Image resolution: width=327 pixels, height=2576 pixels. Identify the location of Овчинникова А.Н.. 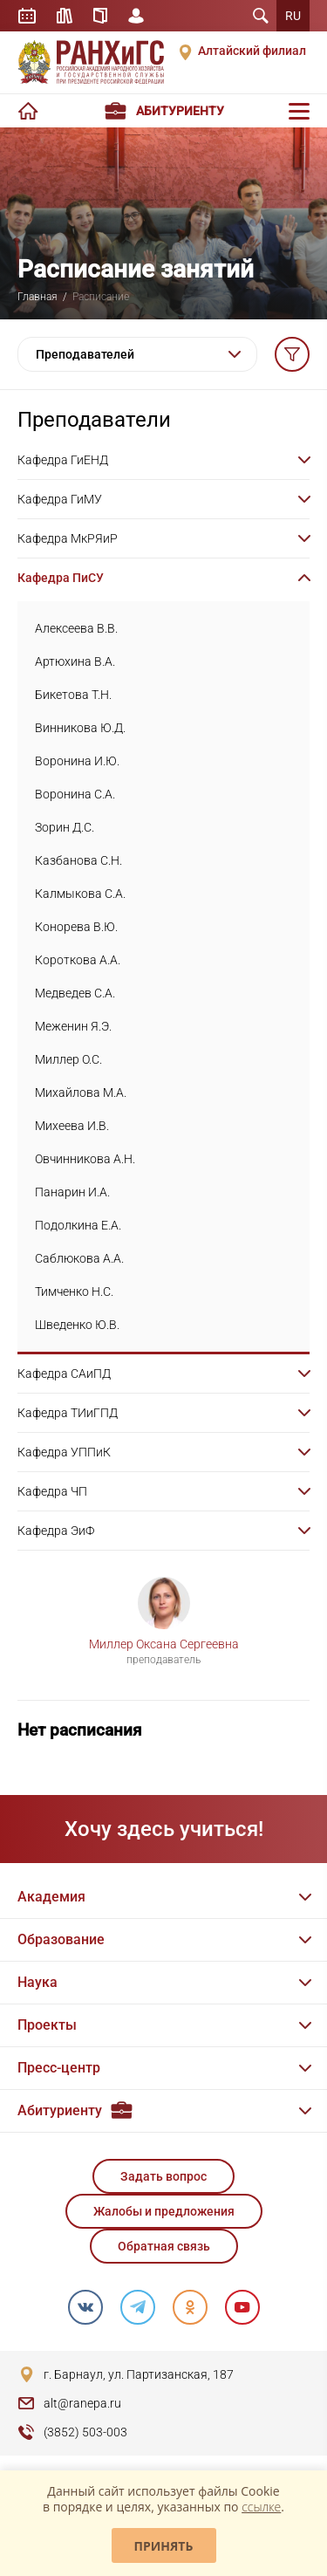
(85, 1159).